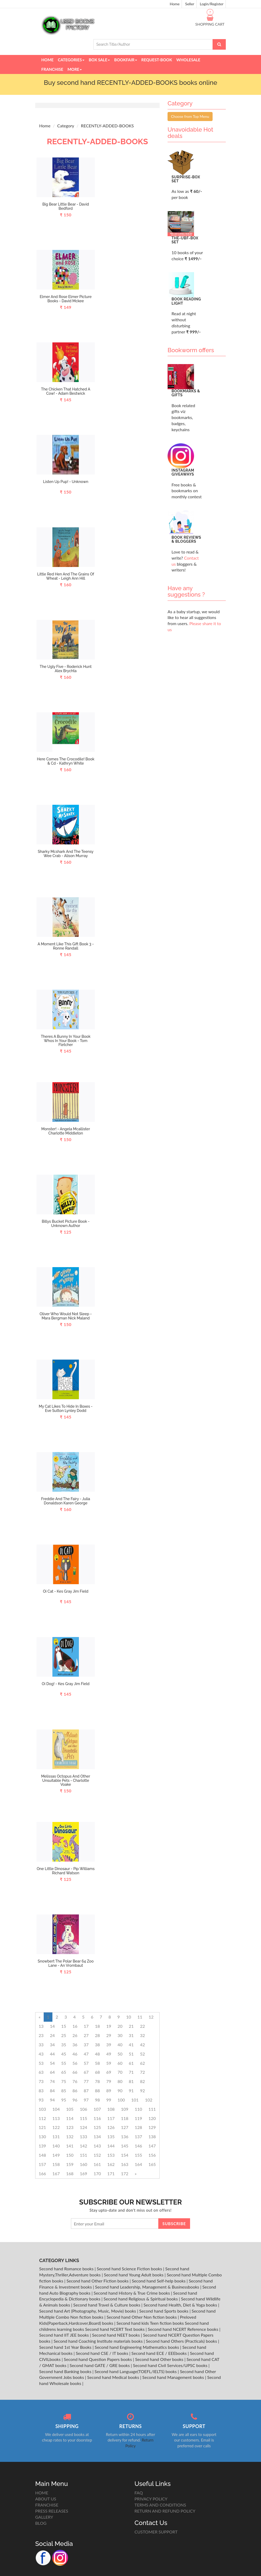  What do you see at coordinates (116, 2334) in the screenshot?
I see `Second hand NEET books` at bounding box center [116, 2334].